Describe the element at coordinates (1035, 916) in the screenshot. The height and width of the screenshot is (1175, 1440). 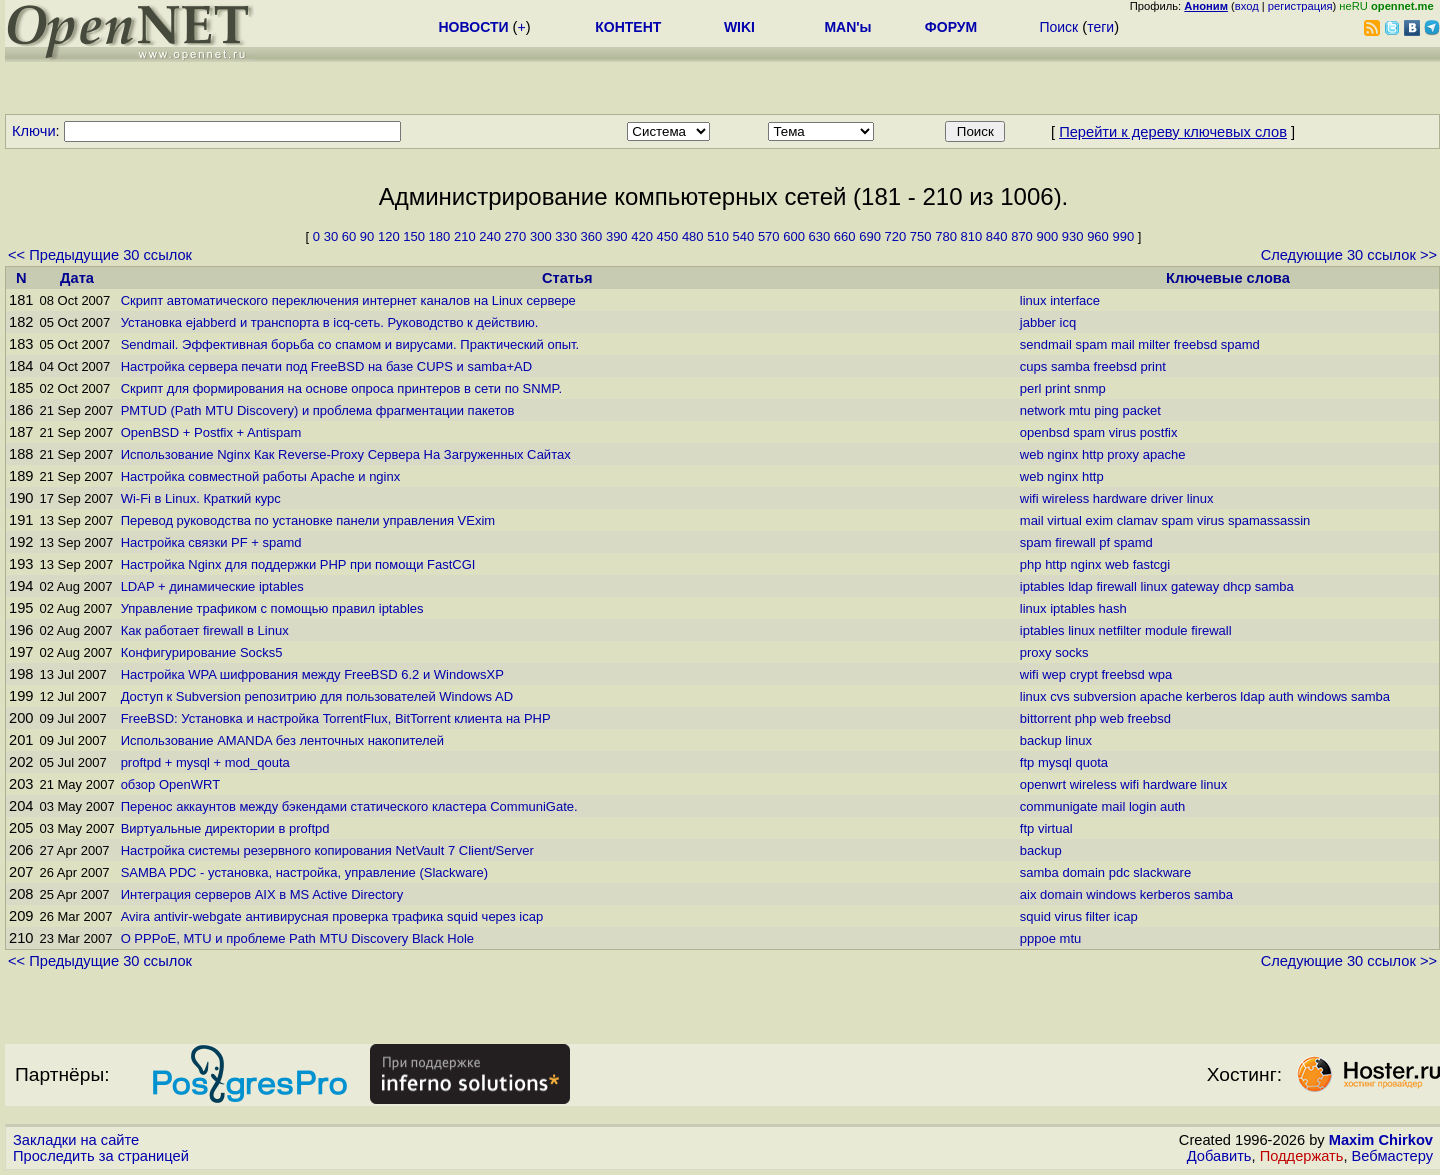
I see `squid` at that location.